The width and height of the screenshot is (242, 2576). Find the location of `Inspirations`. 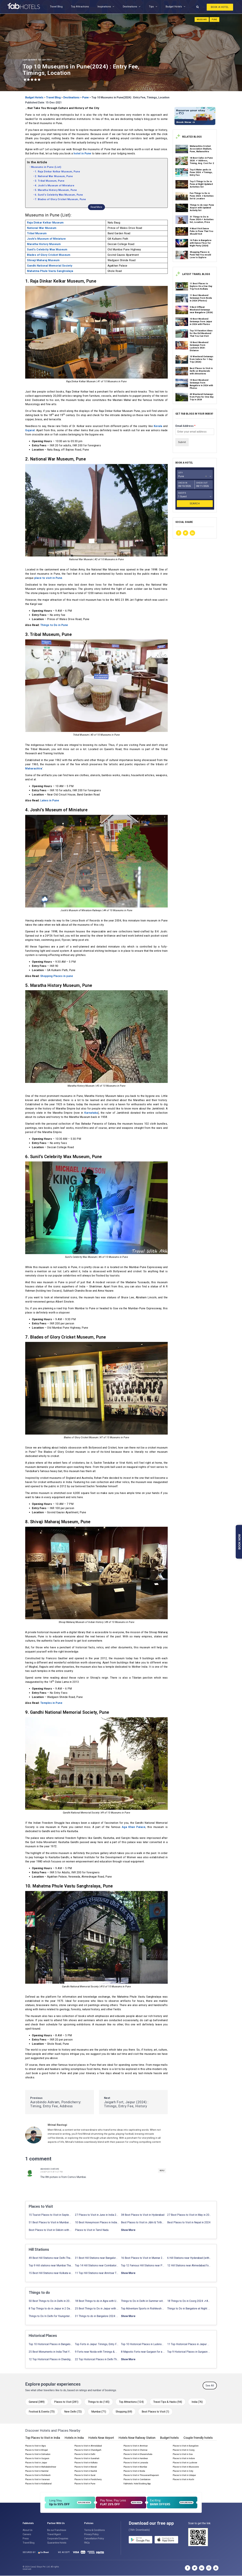

Inspirations is located at coordinates (104, 6).